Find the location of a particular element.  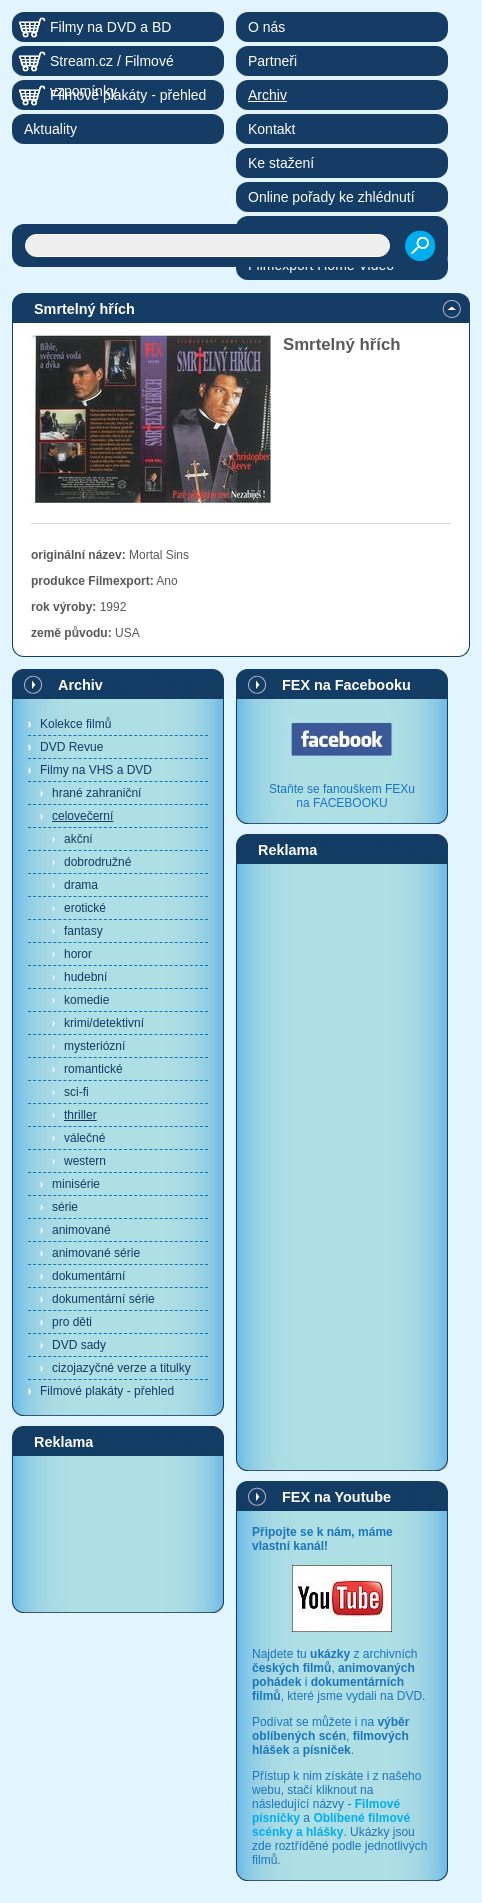

pro děti is located at coordinates (72, 1322).